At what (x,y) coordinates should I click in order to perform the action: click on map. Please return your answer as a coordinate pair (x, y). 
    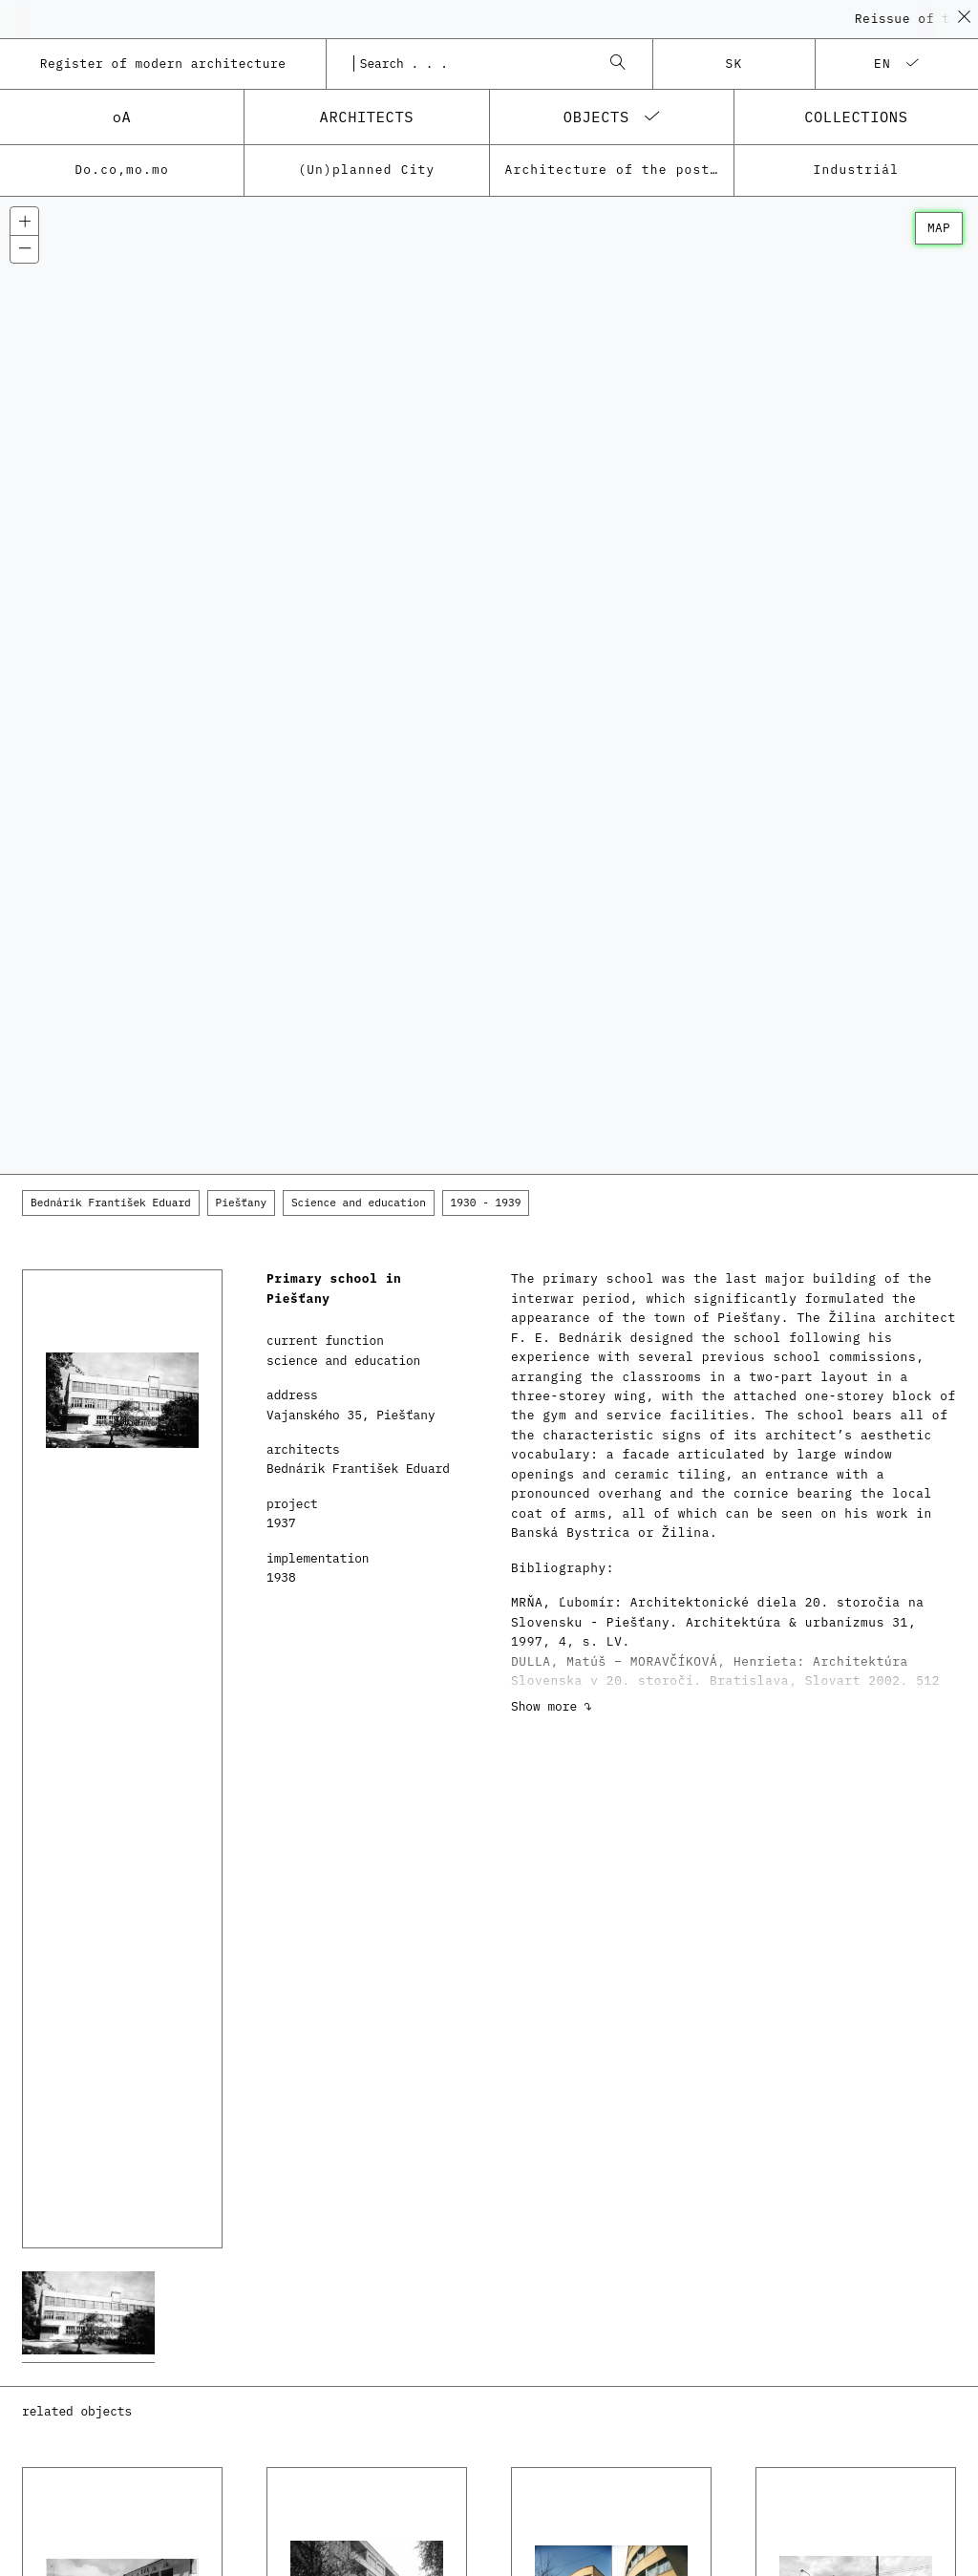
    Looking at the image, I should click on (938, 228).